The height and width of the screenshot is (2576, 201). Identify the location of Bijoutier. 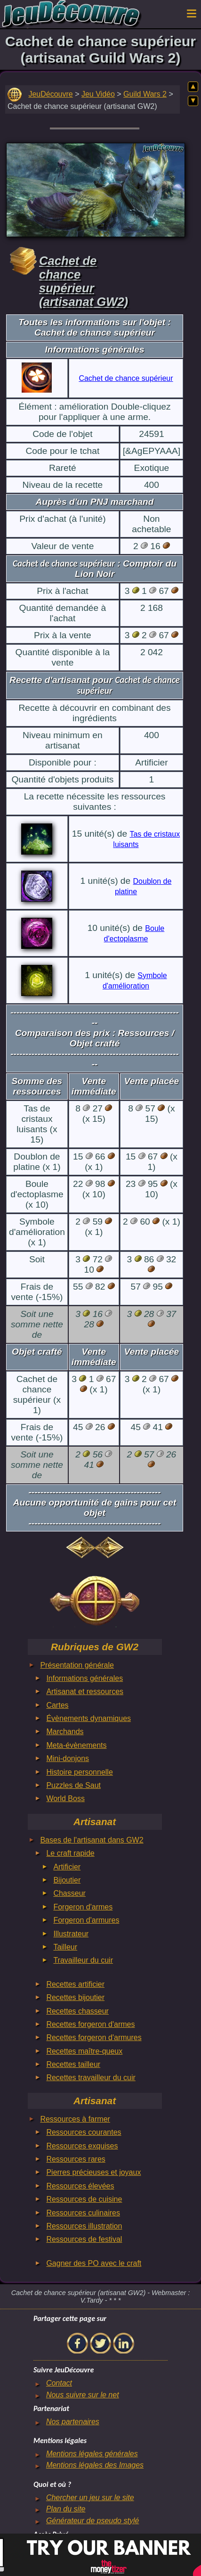
(66, 1880).